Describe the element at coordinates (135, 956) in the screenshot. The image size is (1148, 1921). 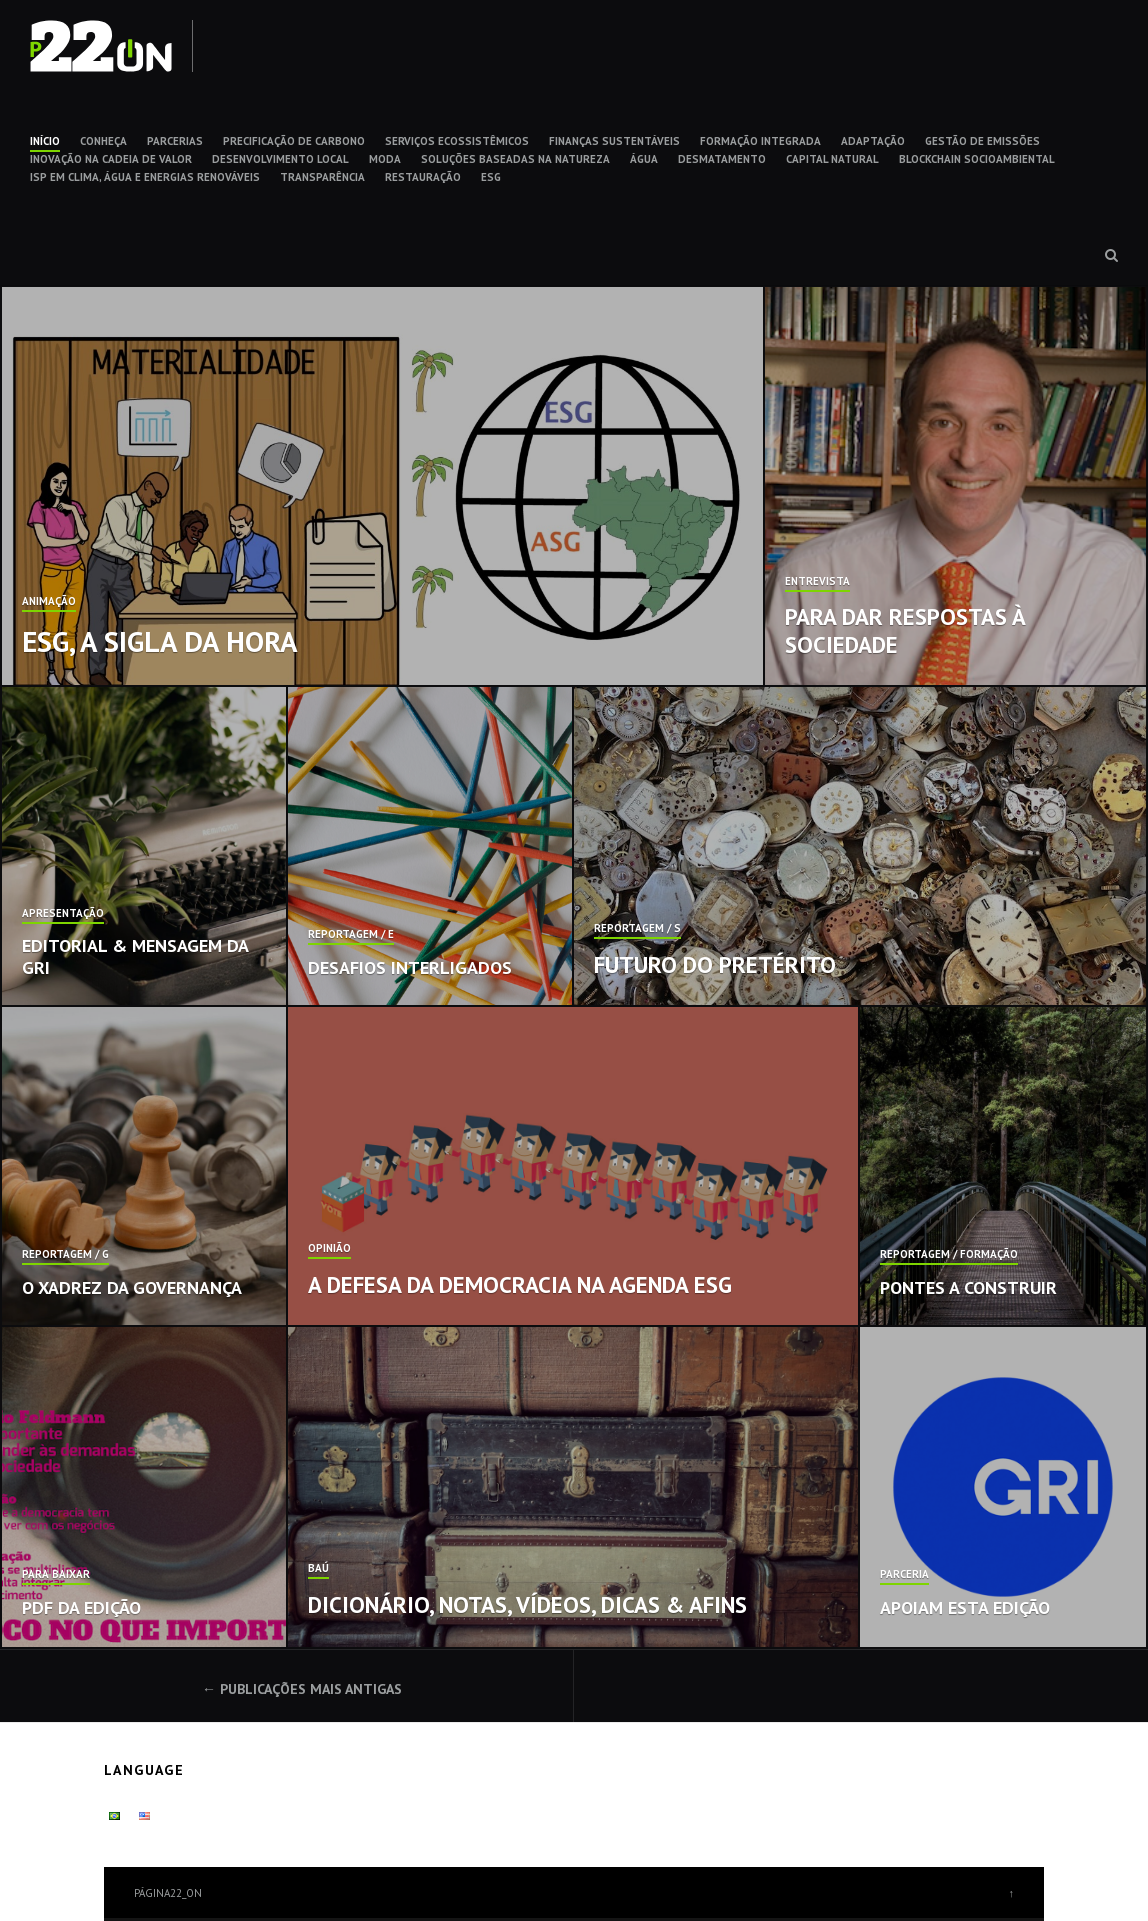
I see `Editorial & Mensagem da GRI` at that location.